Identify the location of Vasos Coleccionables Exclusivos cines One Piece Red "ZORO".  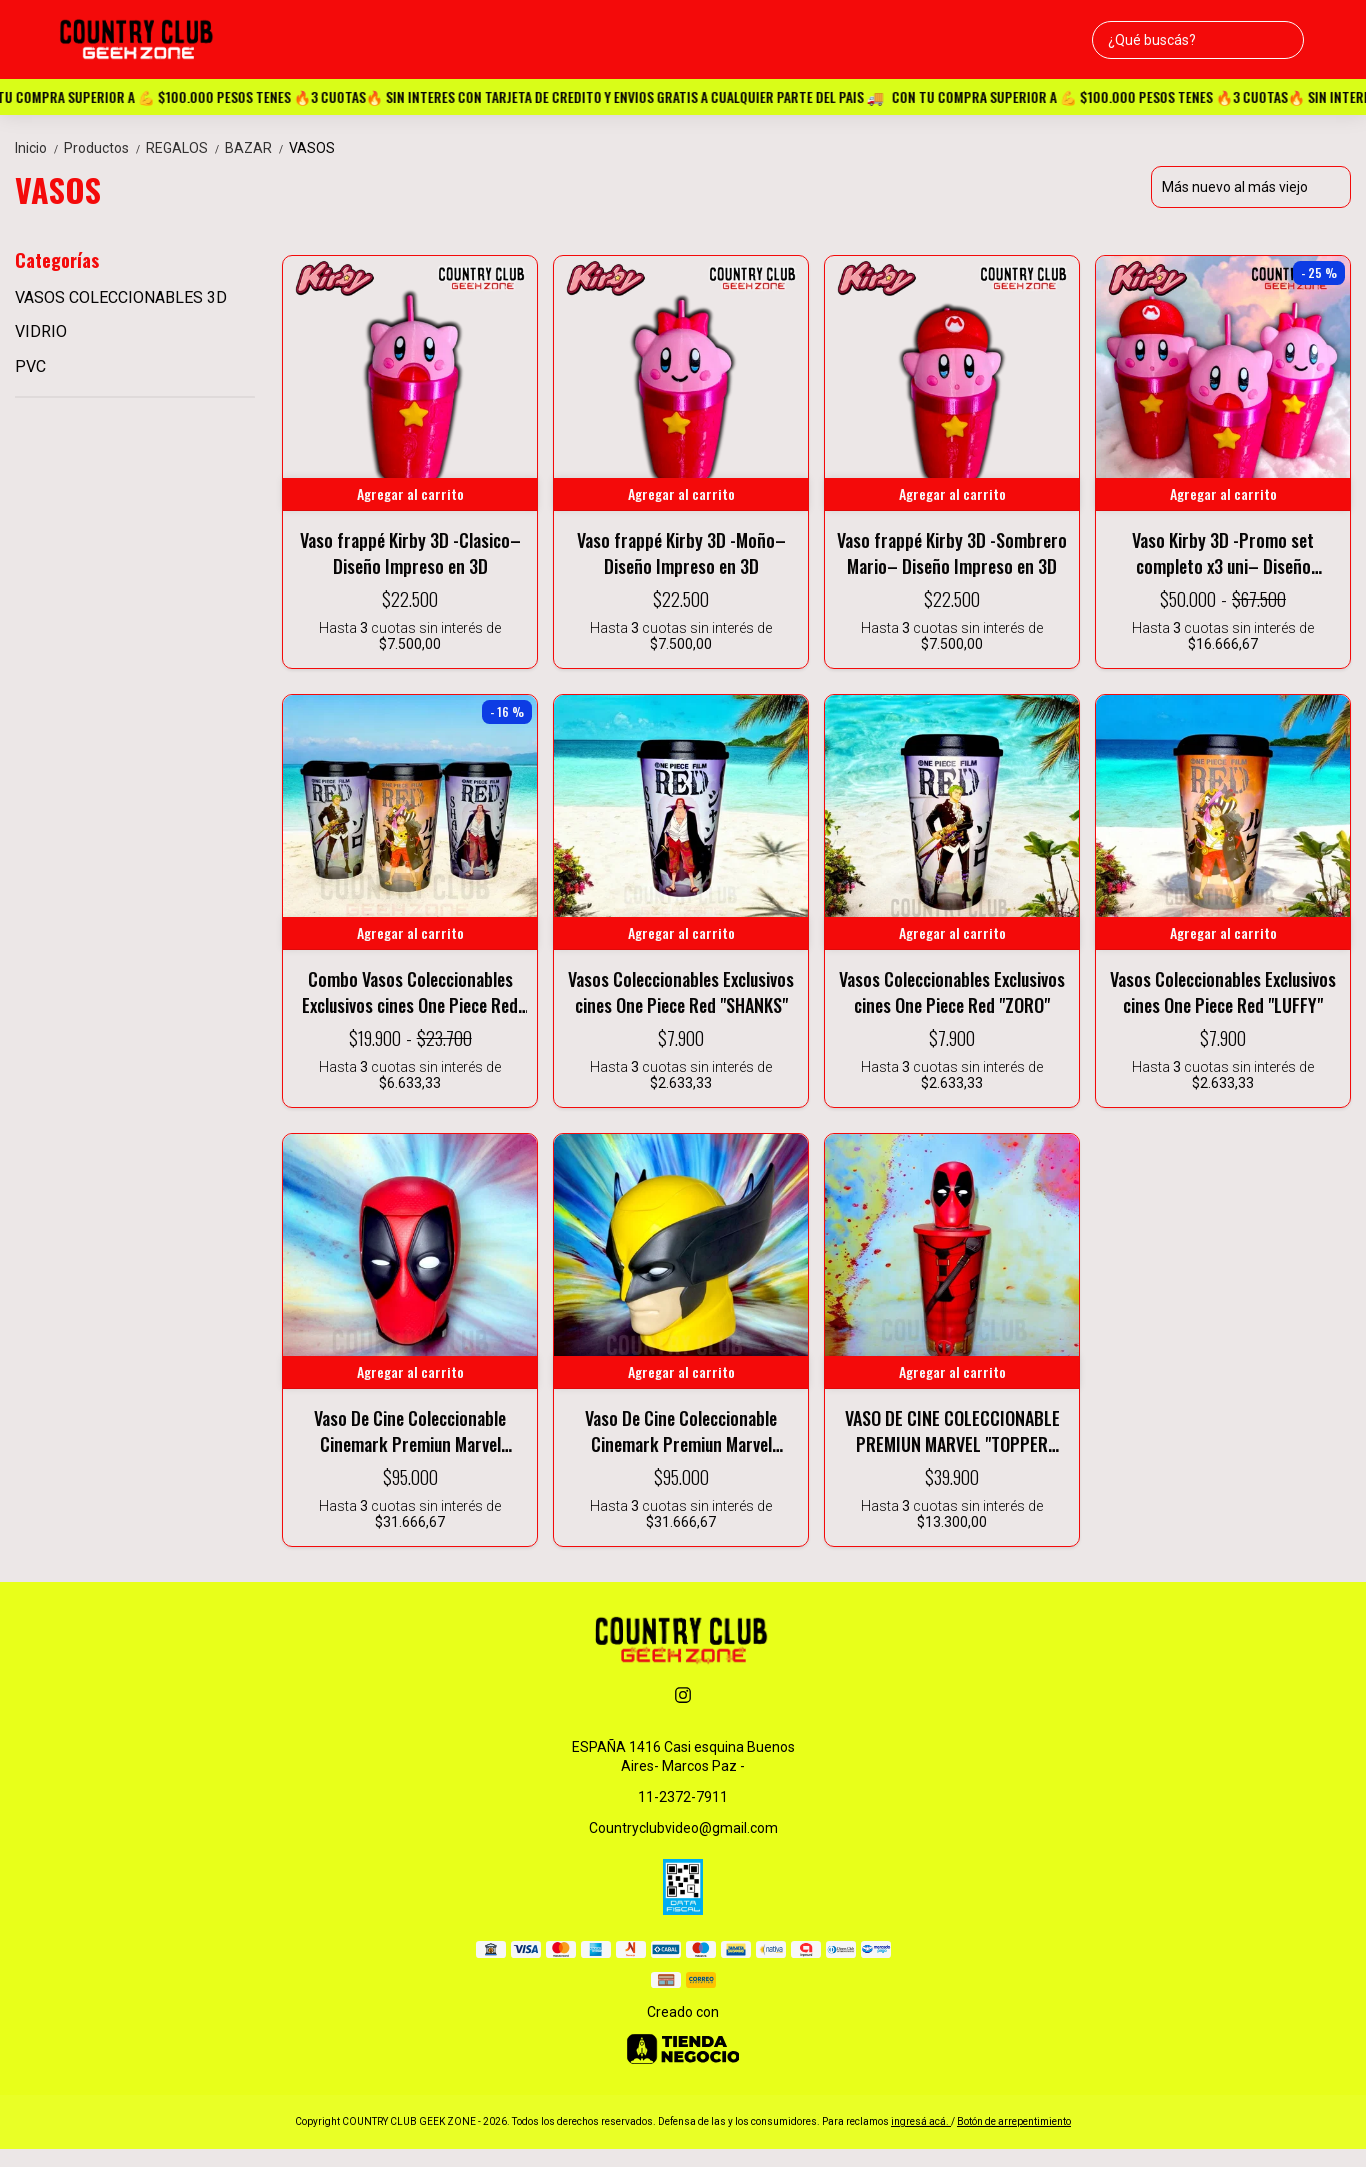
(952, 992).